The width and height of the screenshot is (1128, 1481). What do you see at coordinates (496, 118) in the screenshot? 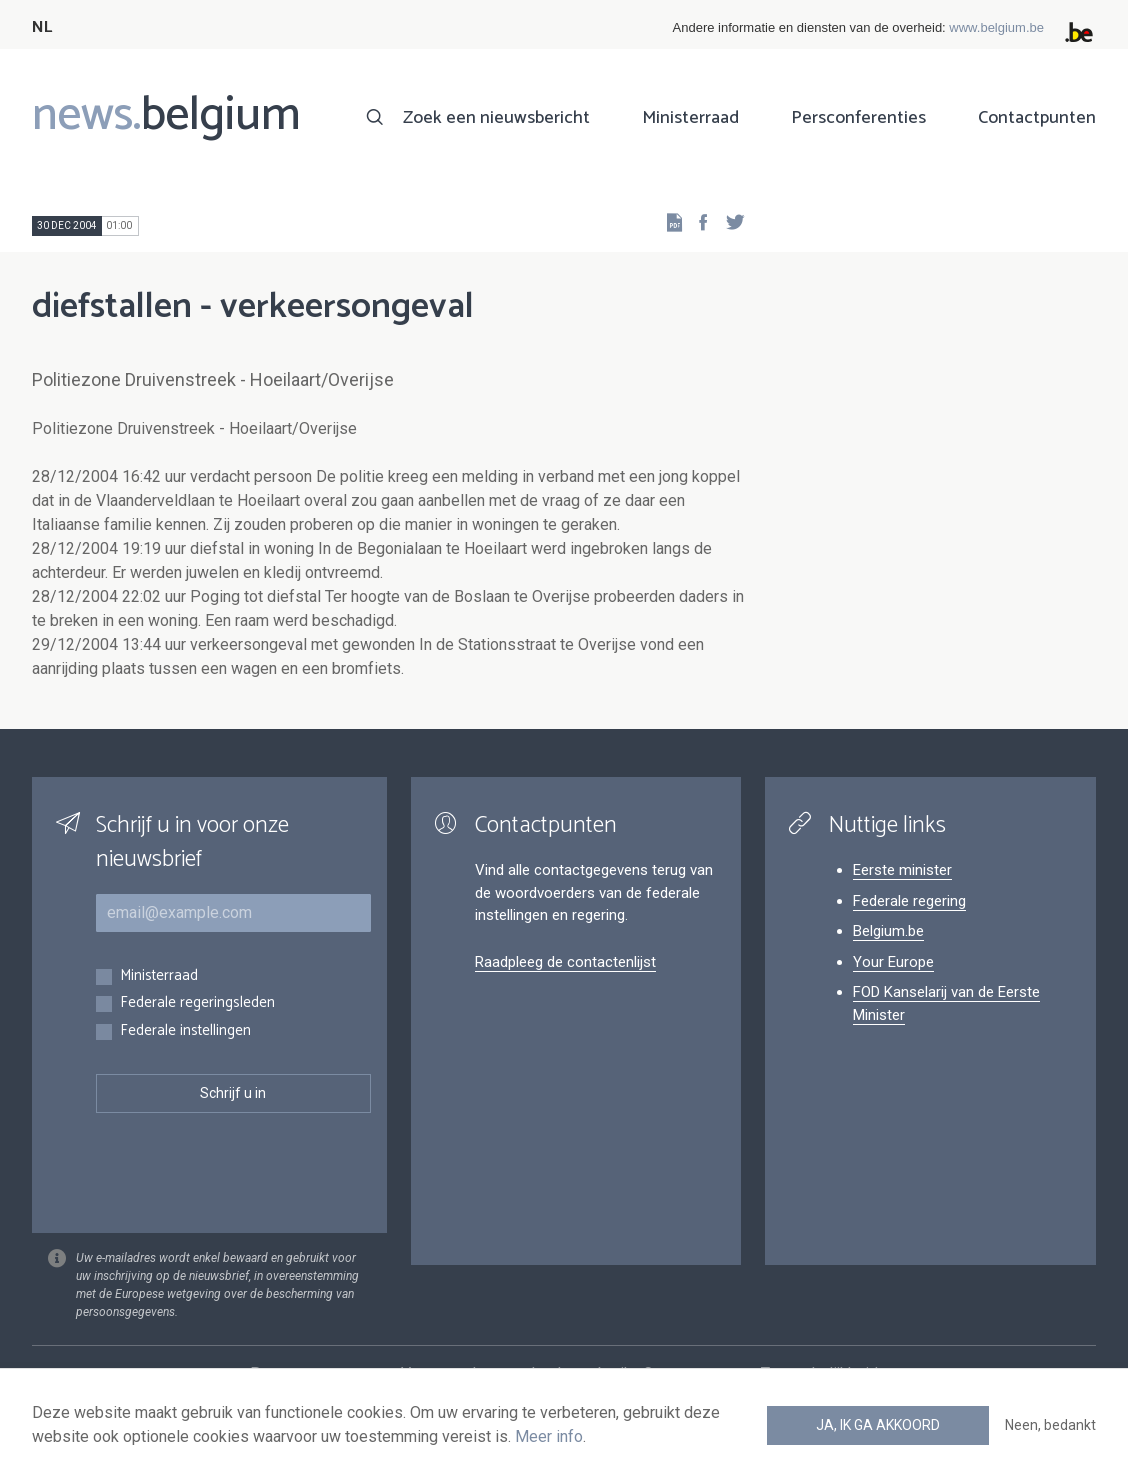
I see `Zoek een nieuwsbericht` at bounding box center [496, 118].